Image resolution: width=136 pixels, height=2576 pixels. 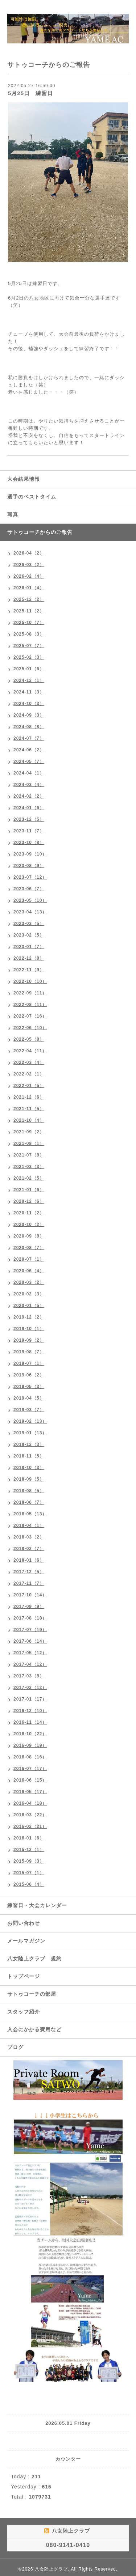 I want to click on 2022-08（11）, so click(x=30, y=1004).